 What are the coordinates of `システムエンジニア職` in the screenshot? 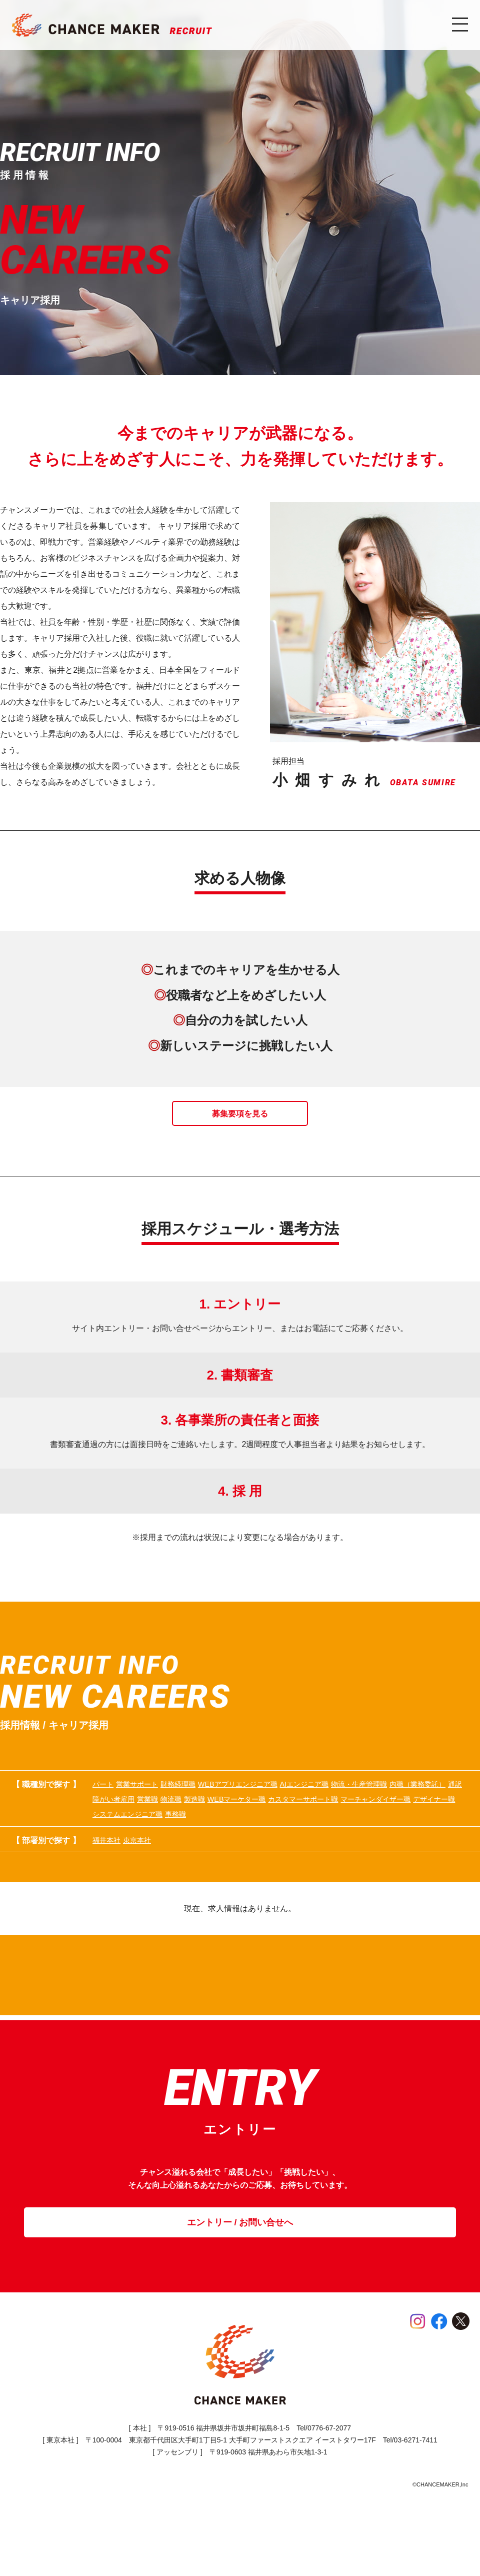 It's located at (132, 1859).